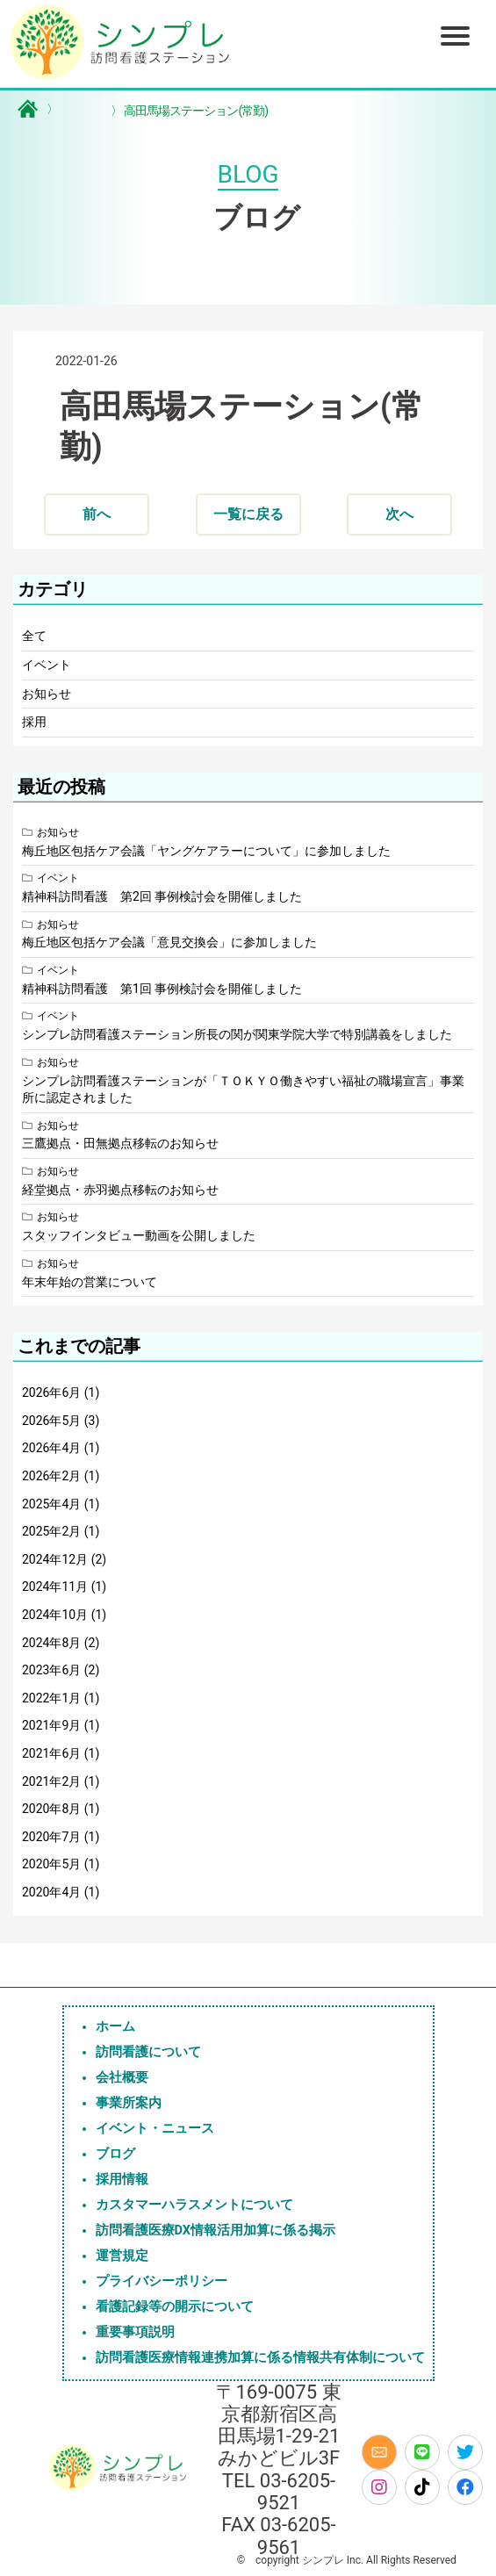 The width and height of the screenshot is (496, 2576). Describe the element at coordinates (97, 514) in the screenshot. I see `前へ` at that location.